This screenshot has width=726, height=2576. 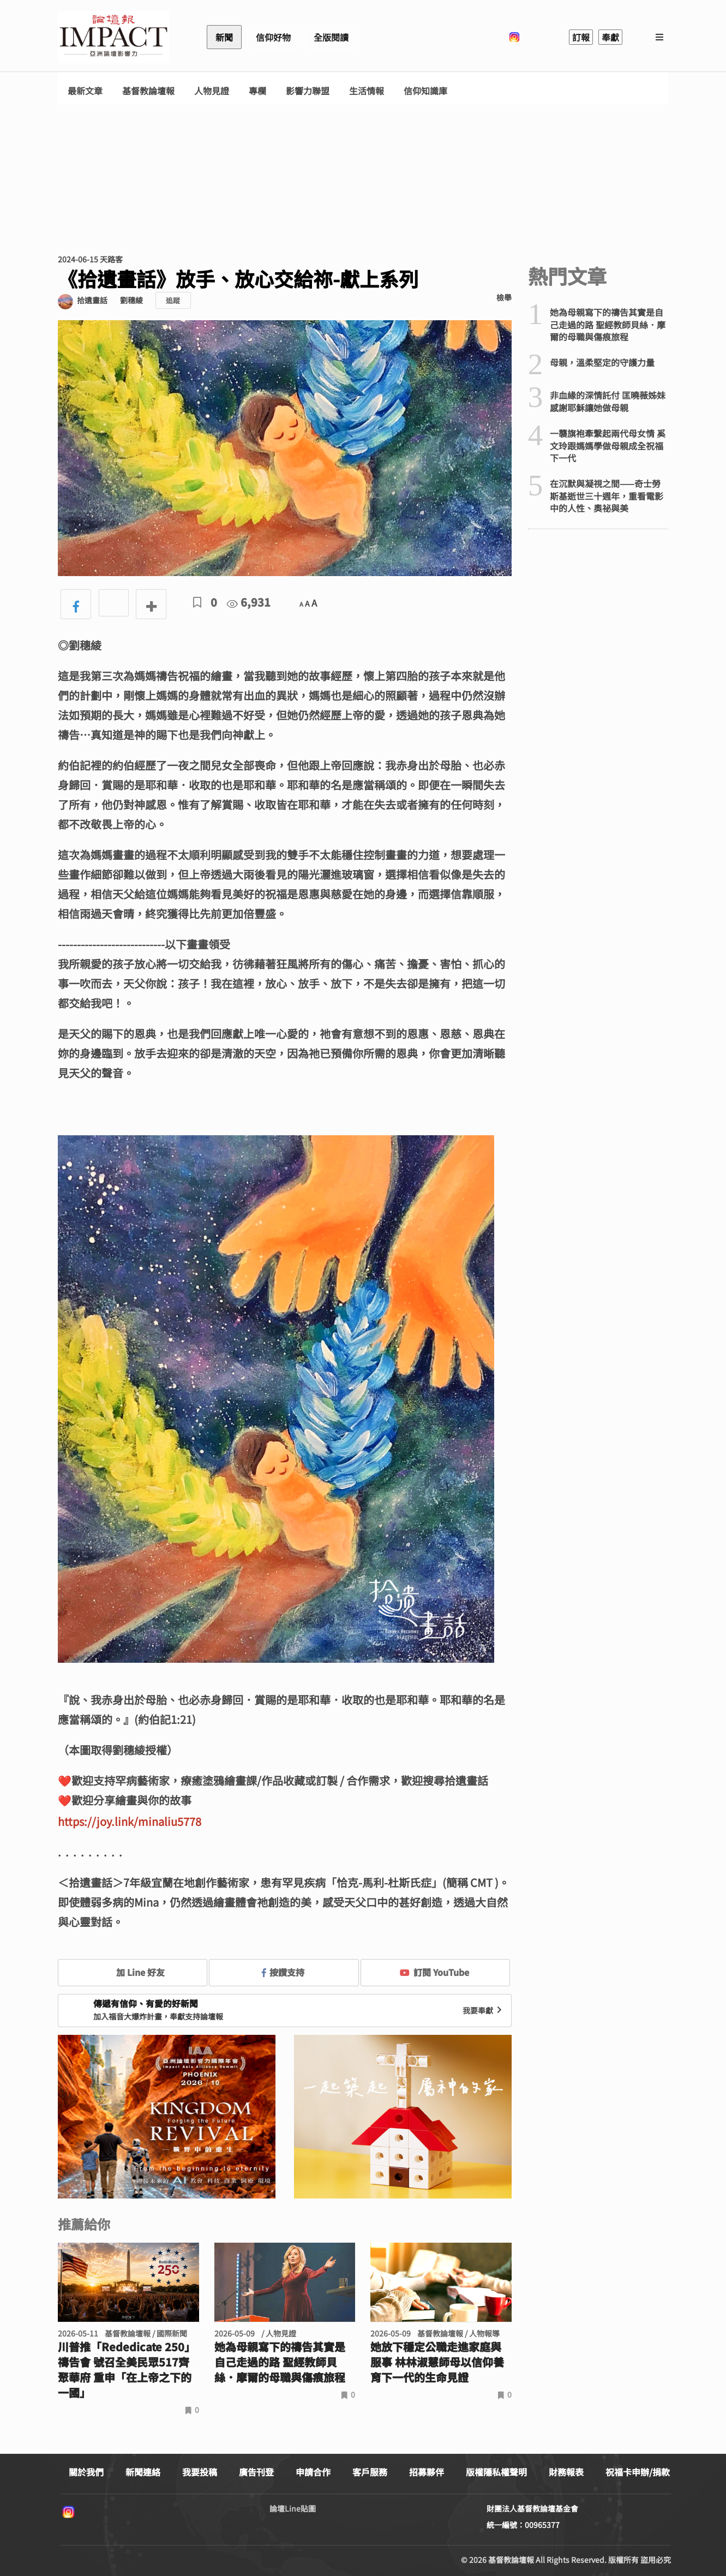 I want to click on 訂閱 YouTube, so click(x=434, y=1972).